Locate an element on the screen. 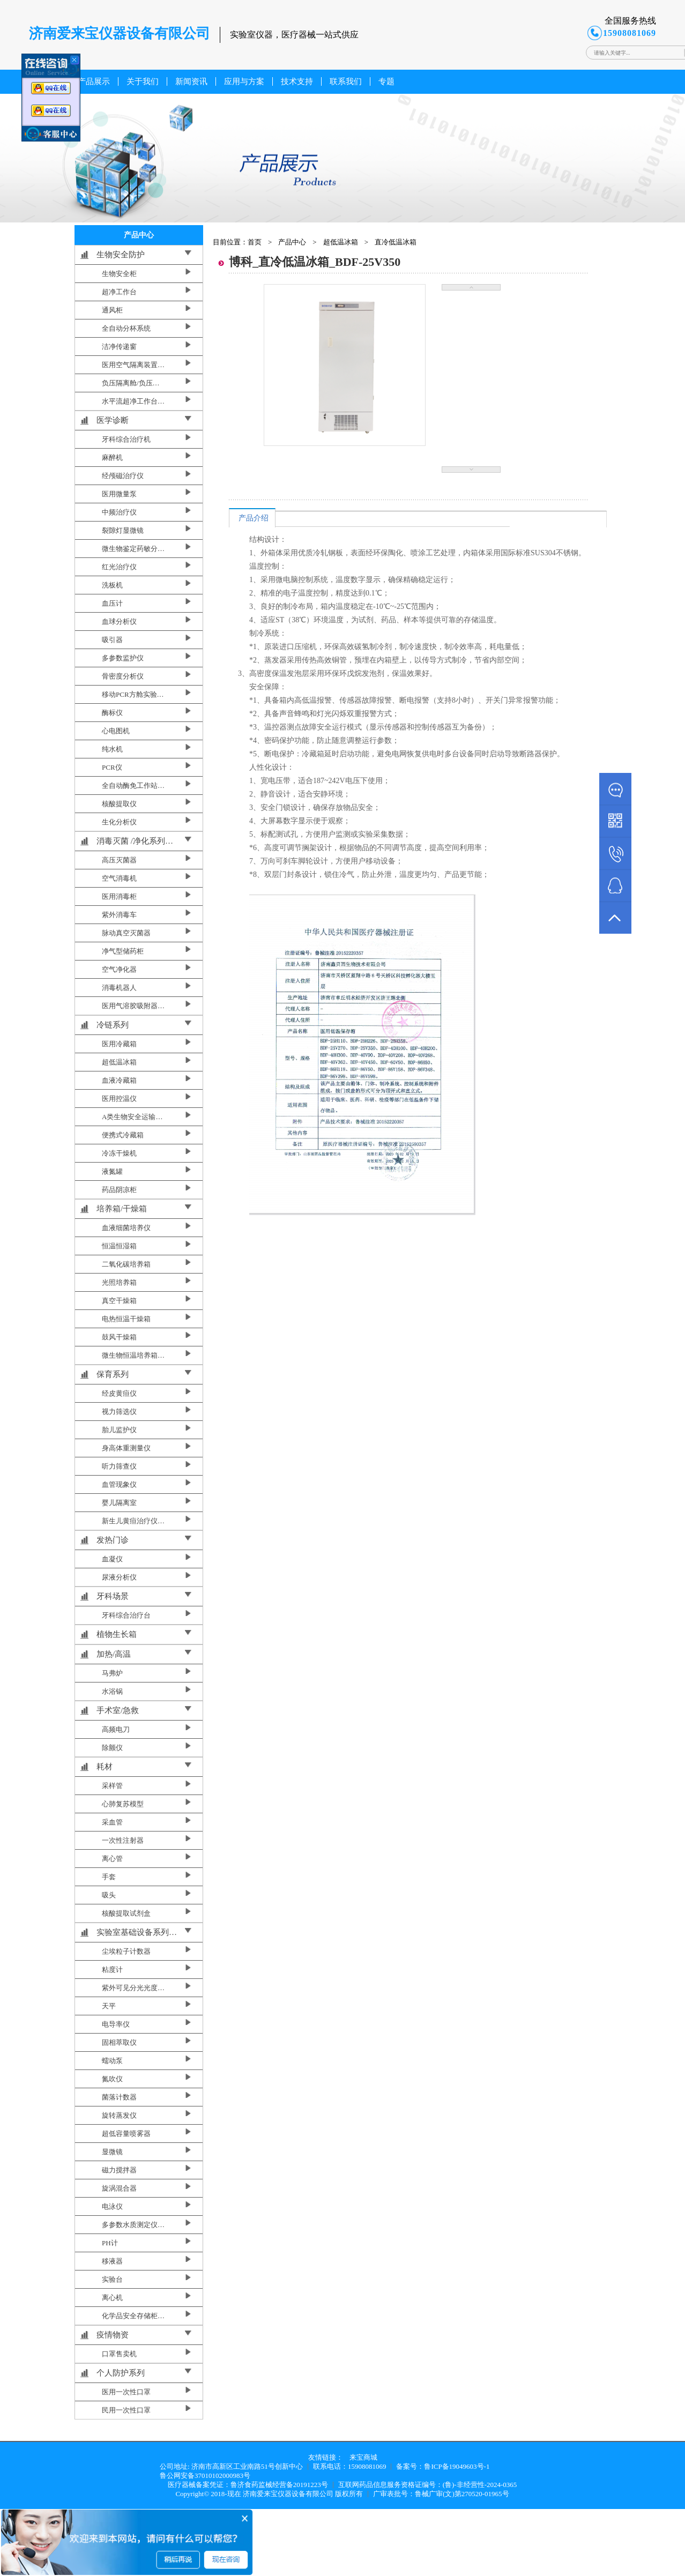  真空干燥箱 is located at coordinates (119, 1301).